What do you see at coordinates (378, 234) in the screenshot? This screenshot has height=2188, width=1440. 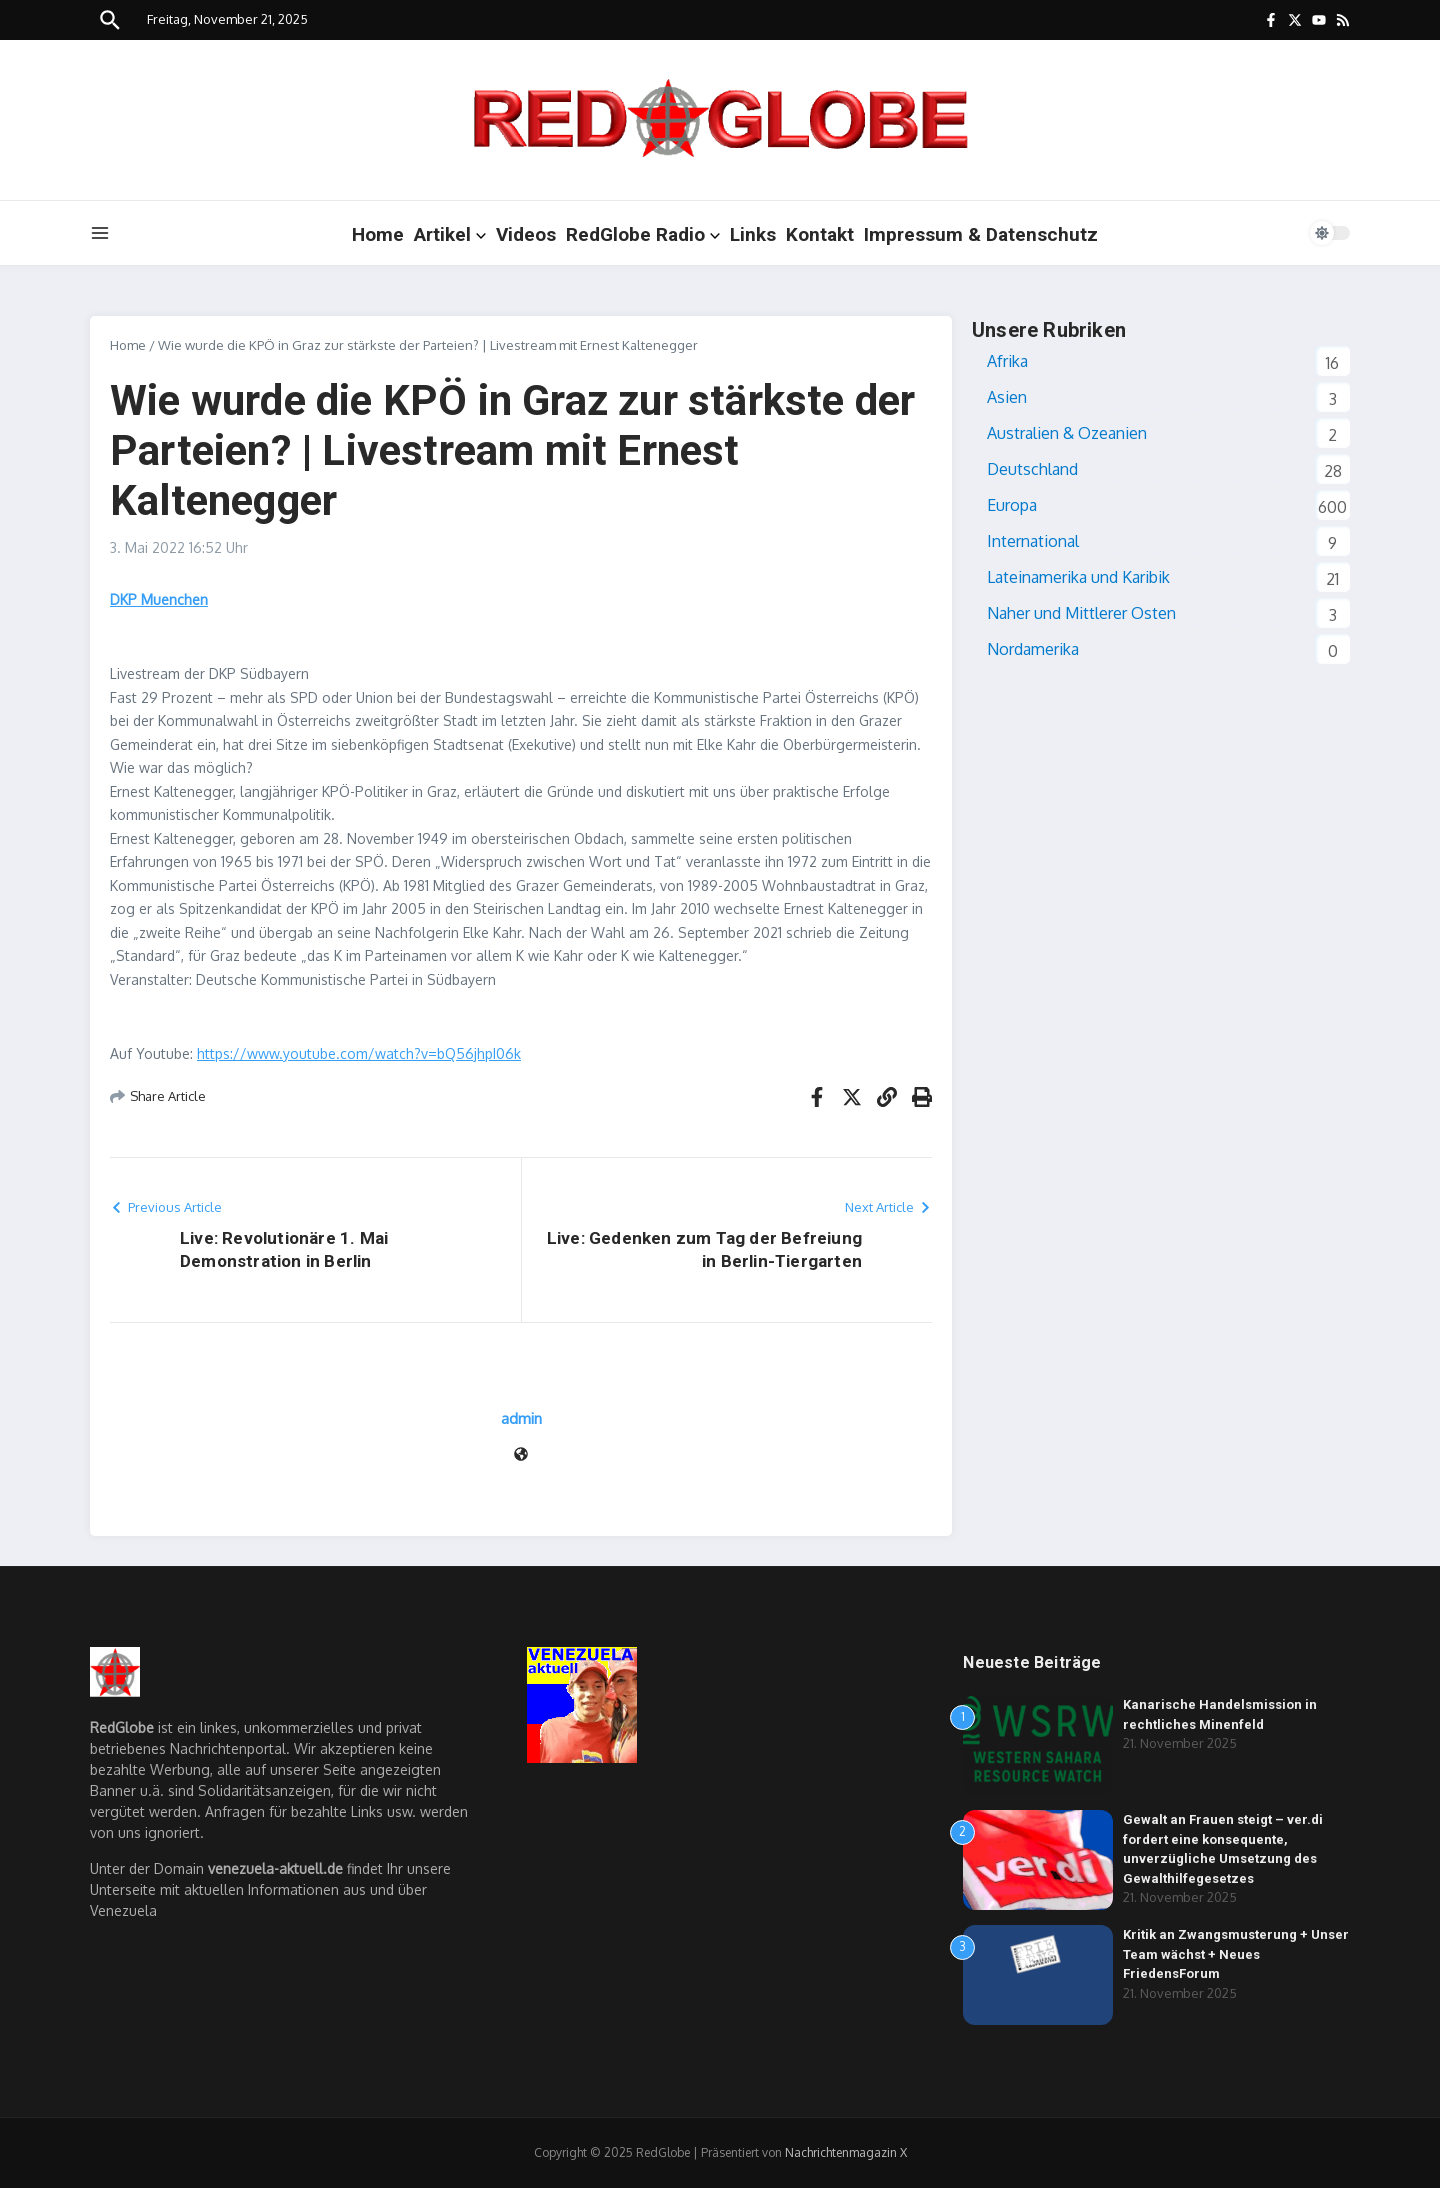 I see `Home` at bounding box center [378, 234].